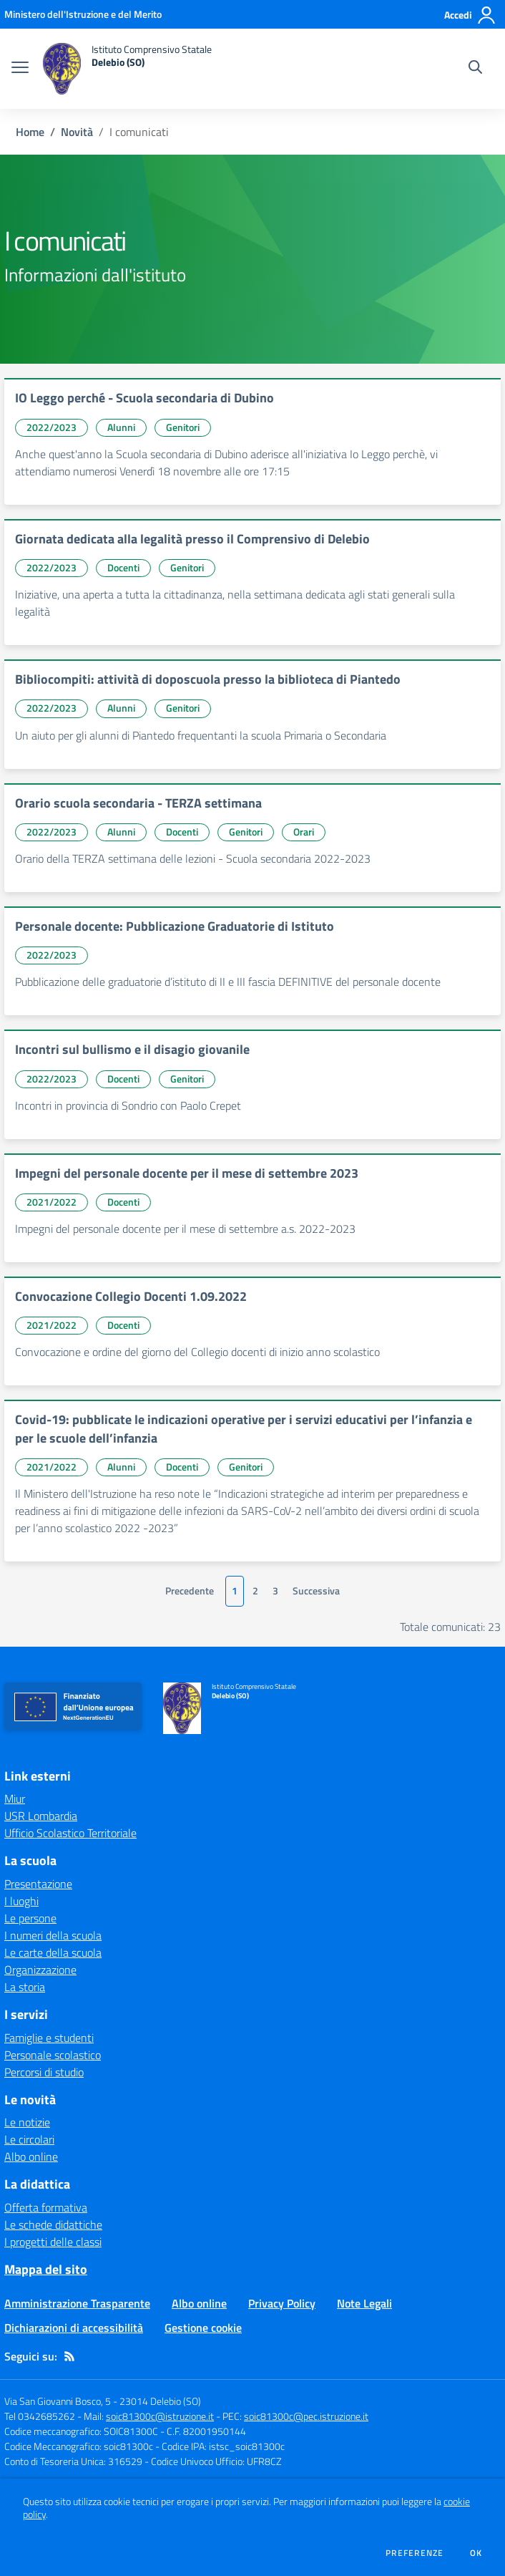  Describe the element at coordinates (53, 2241) in the screenshot. I see `I progetti delle classi` at that location.